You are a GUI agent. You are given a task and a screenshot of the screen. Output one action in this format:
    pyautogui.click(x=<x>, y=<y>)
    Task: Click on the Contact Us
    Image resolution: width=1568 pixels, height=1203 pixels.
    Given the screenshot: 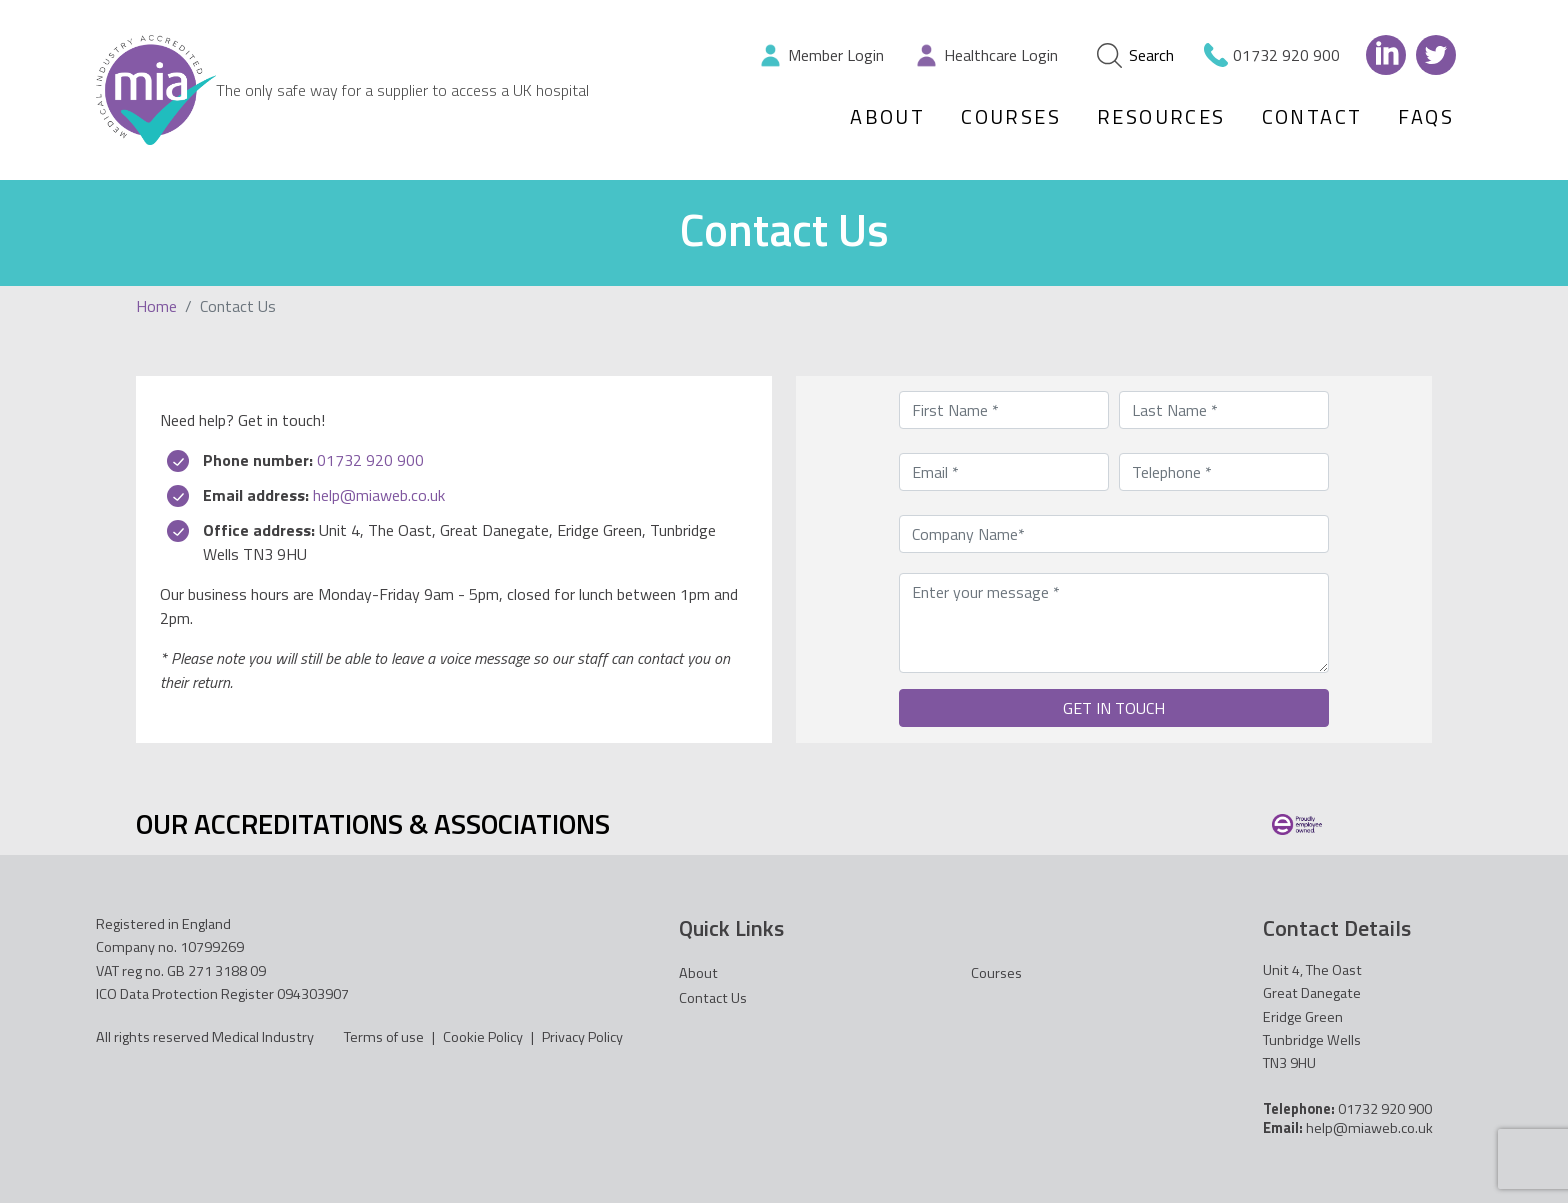 What is the action you would take?
    pyautogui.click(x=713, y=998)
    